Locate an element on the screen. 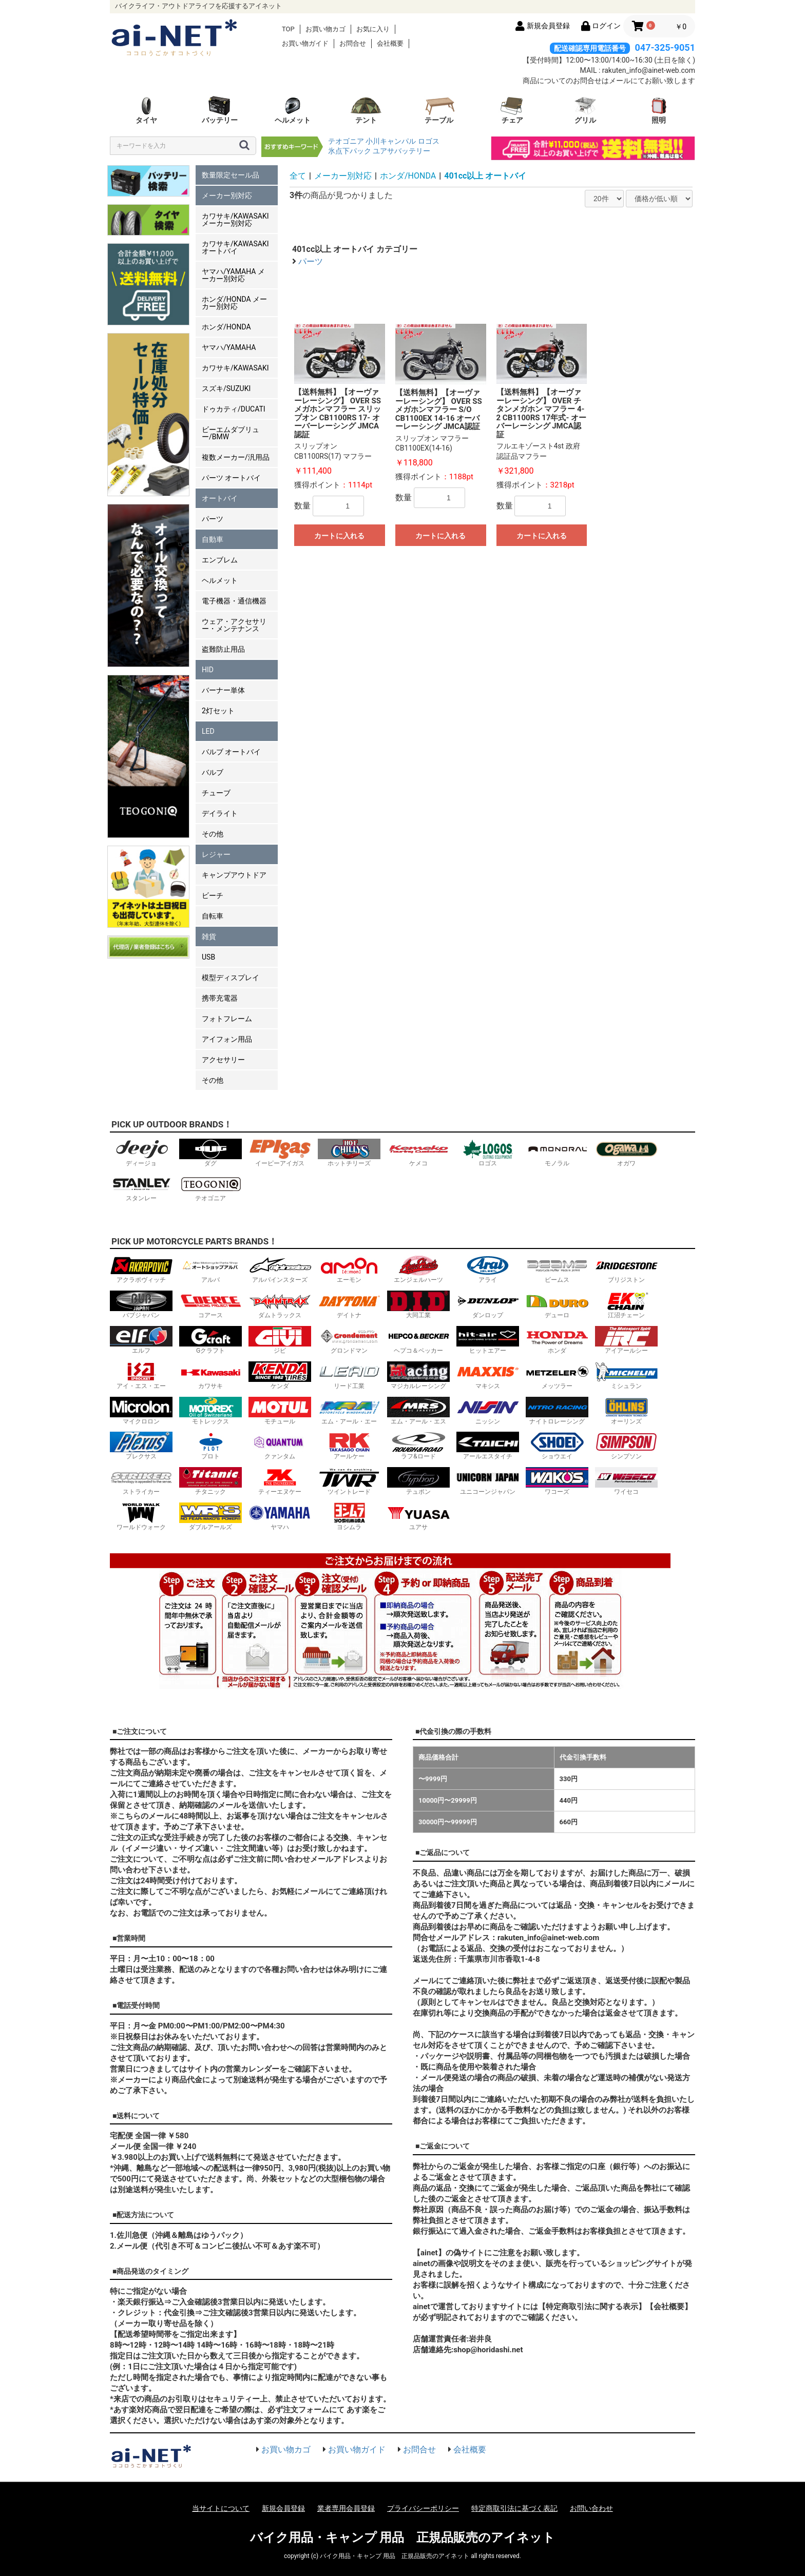 The image size is (805, 2576). アイ・エス・エー is located at coordinates (141, 1375).